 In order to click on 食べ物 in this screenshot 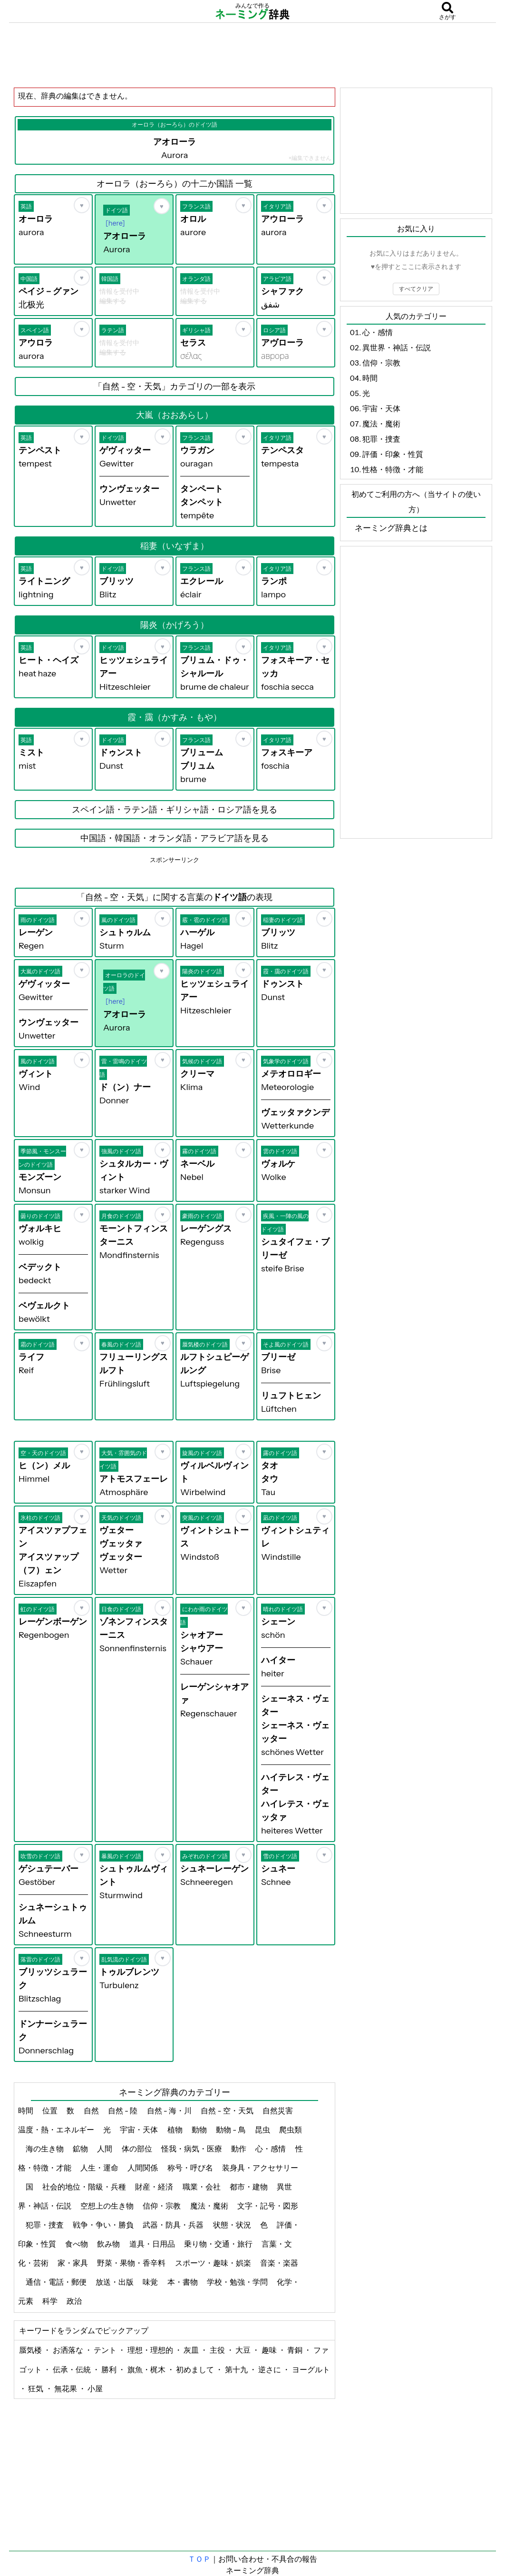, I will do `click(77, 2244)`.